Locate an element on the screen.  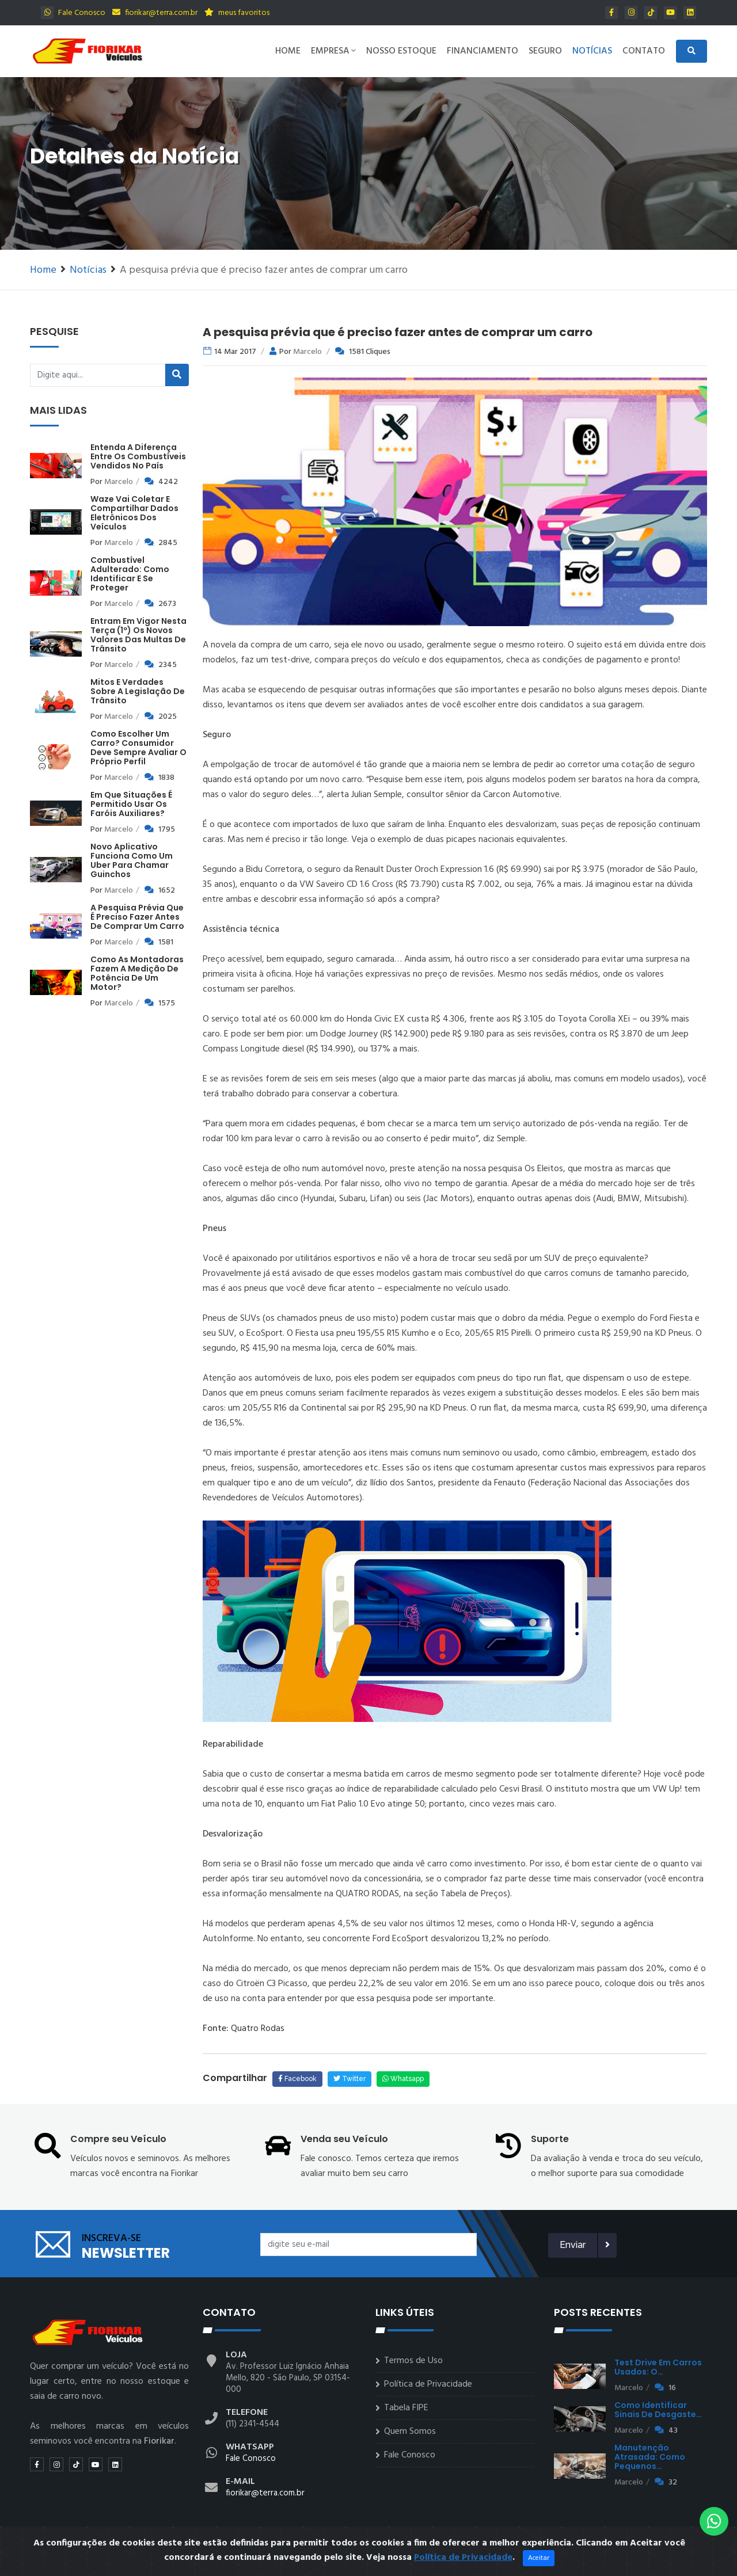
Seguro is located at coordinates (545, 51).